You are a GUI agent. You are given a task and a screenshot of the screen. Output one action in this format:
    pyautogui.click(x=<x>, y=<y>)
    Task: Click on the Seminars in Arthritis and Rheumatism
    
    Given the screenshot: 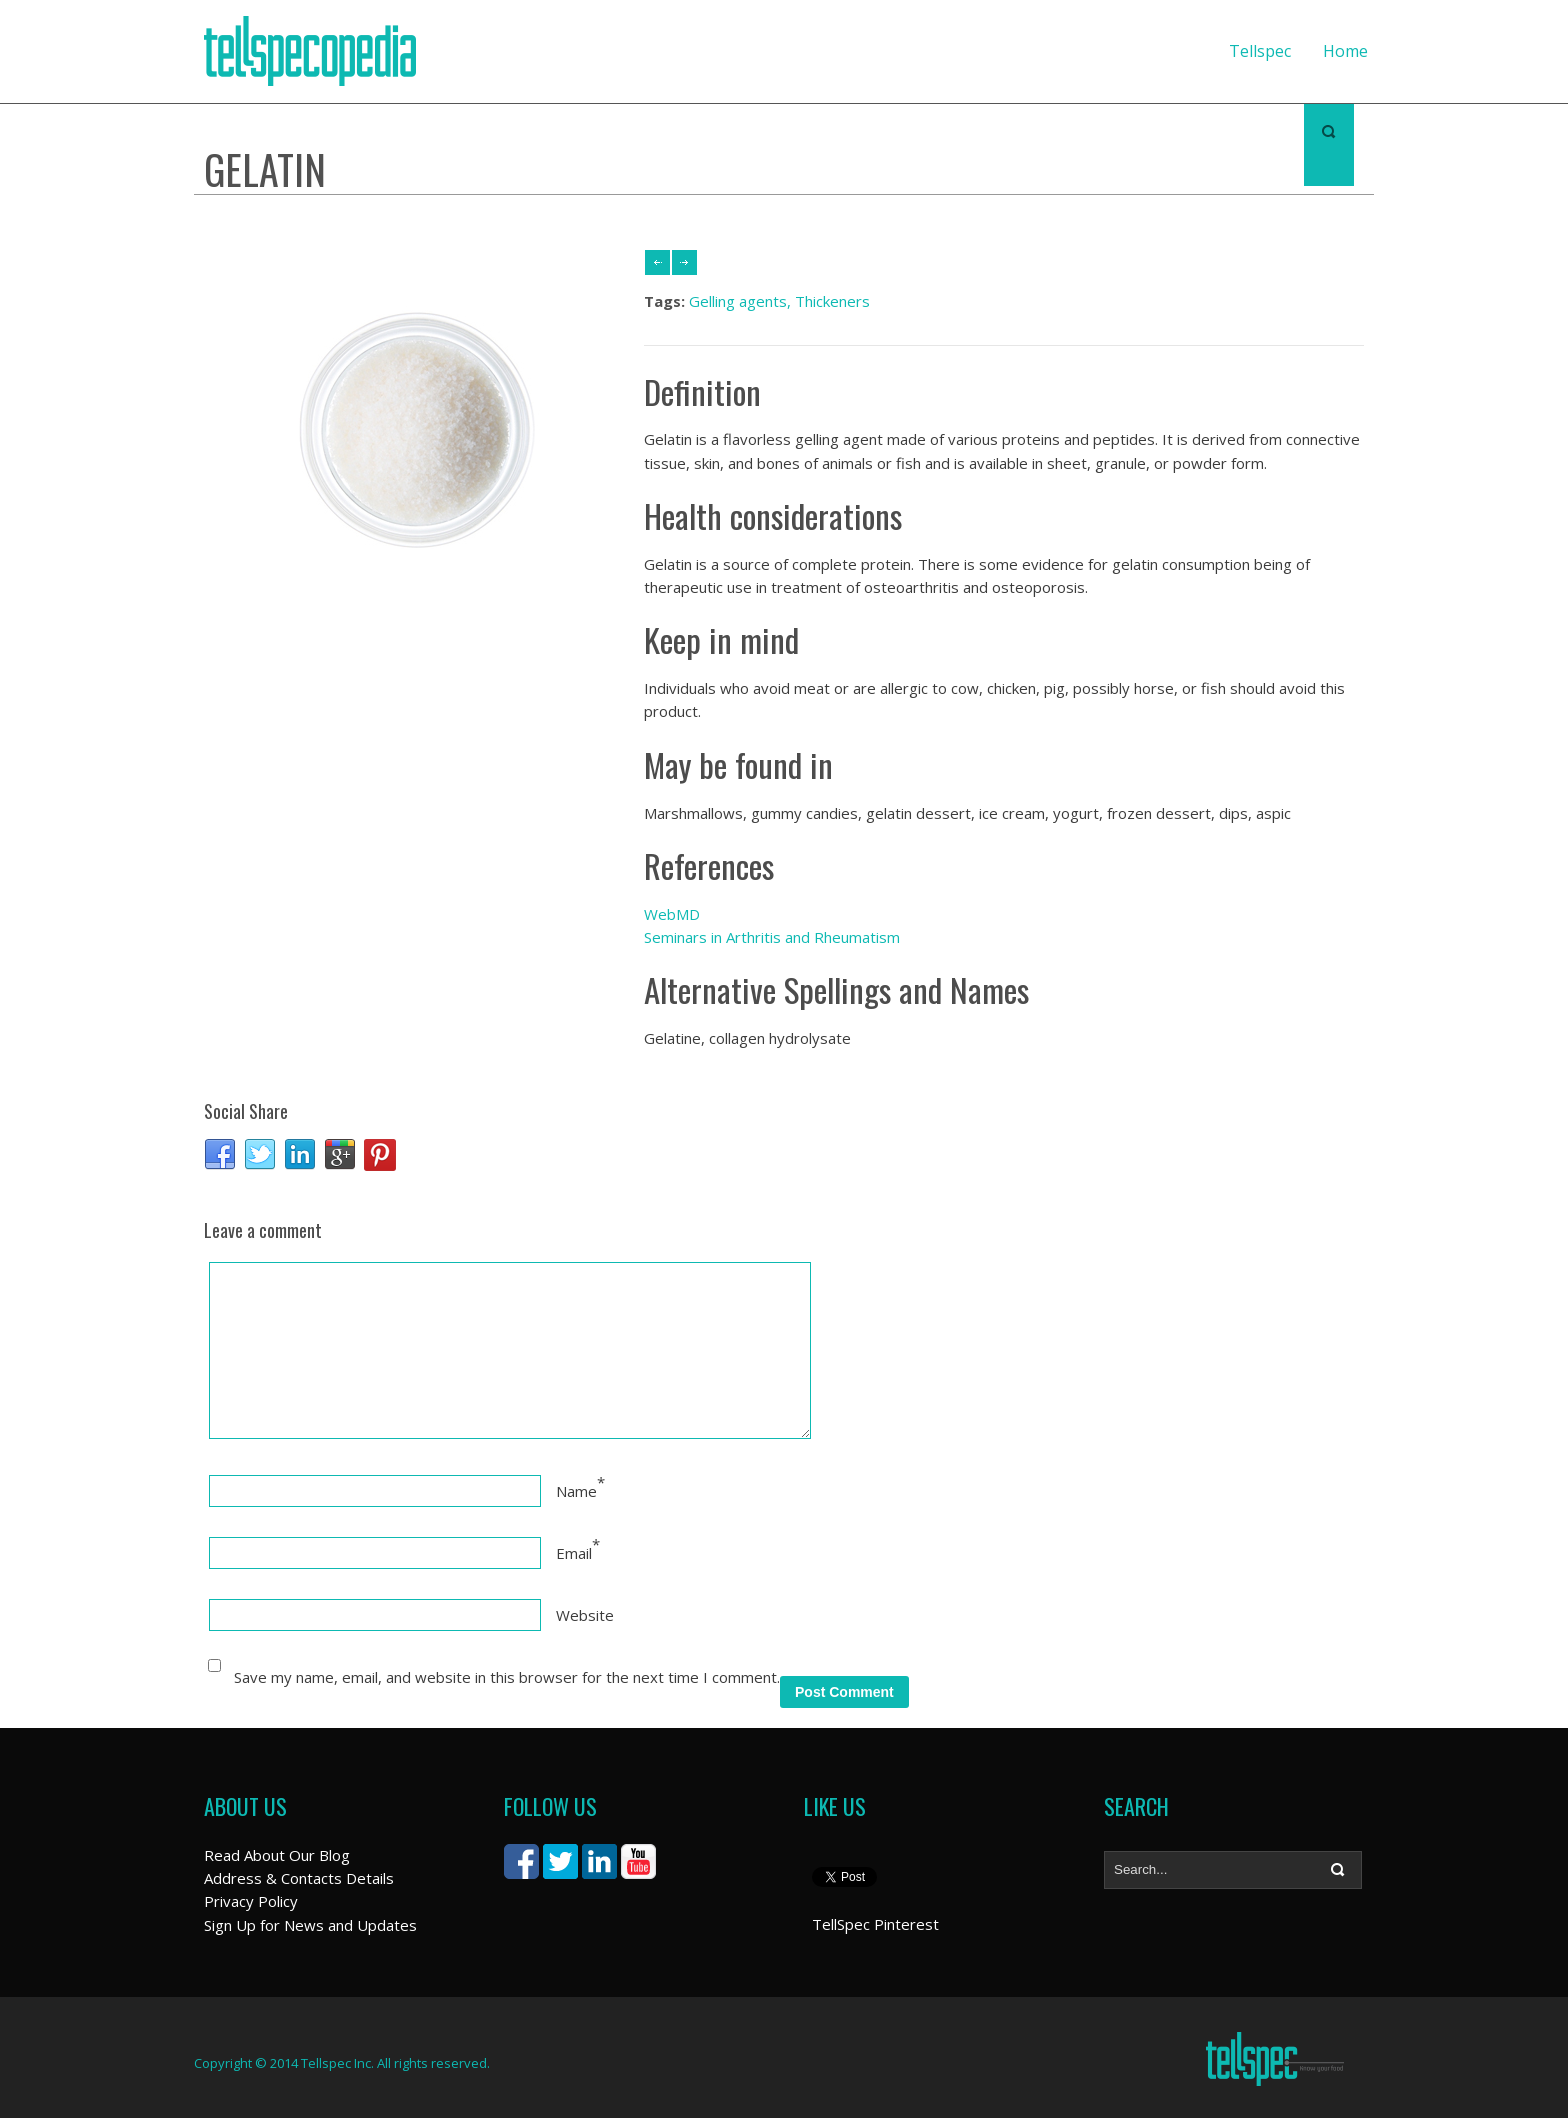 What is the action you would take?
    pyautogui.click(x=772, y=937)
    